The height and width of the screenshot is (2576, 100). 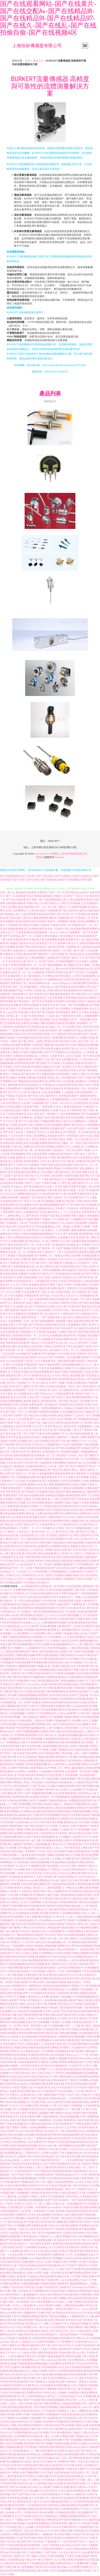 What do you see at coordinates (67, 1092) in the screenshot?
I see `人人看操碰` at bounding box center [67, 1092].